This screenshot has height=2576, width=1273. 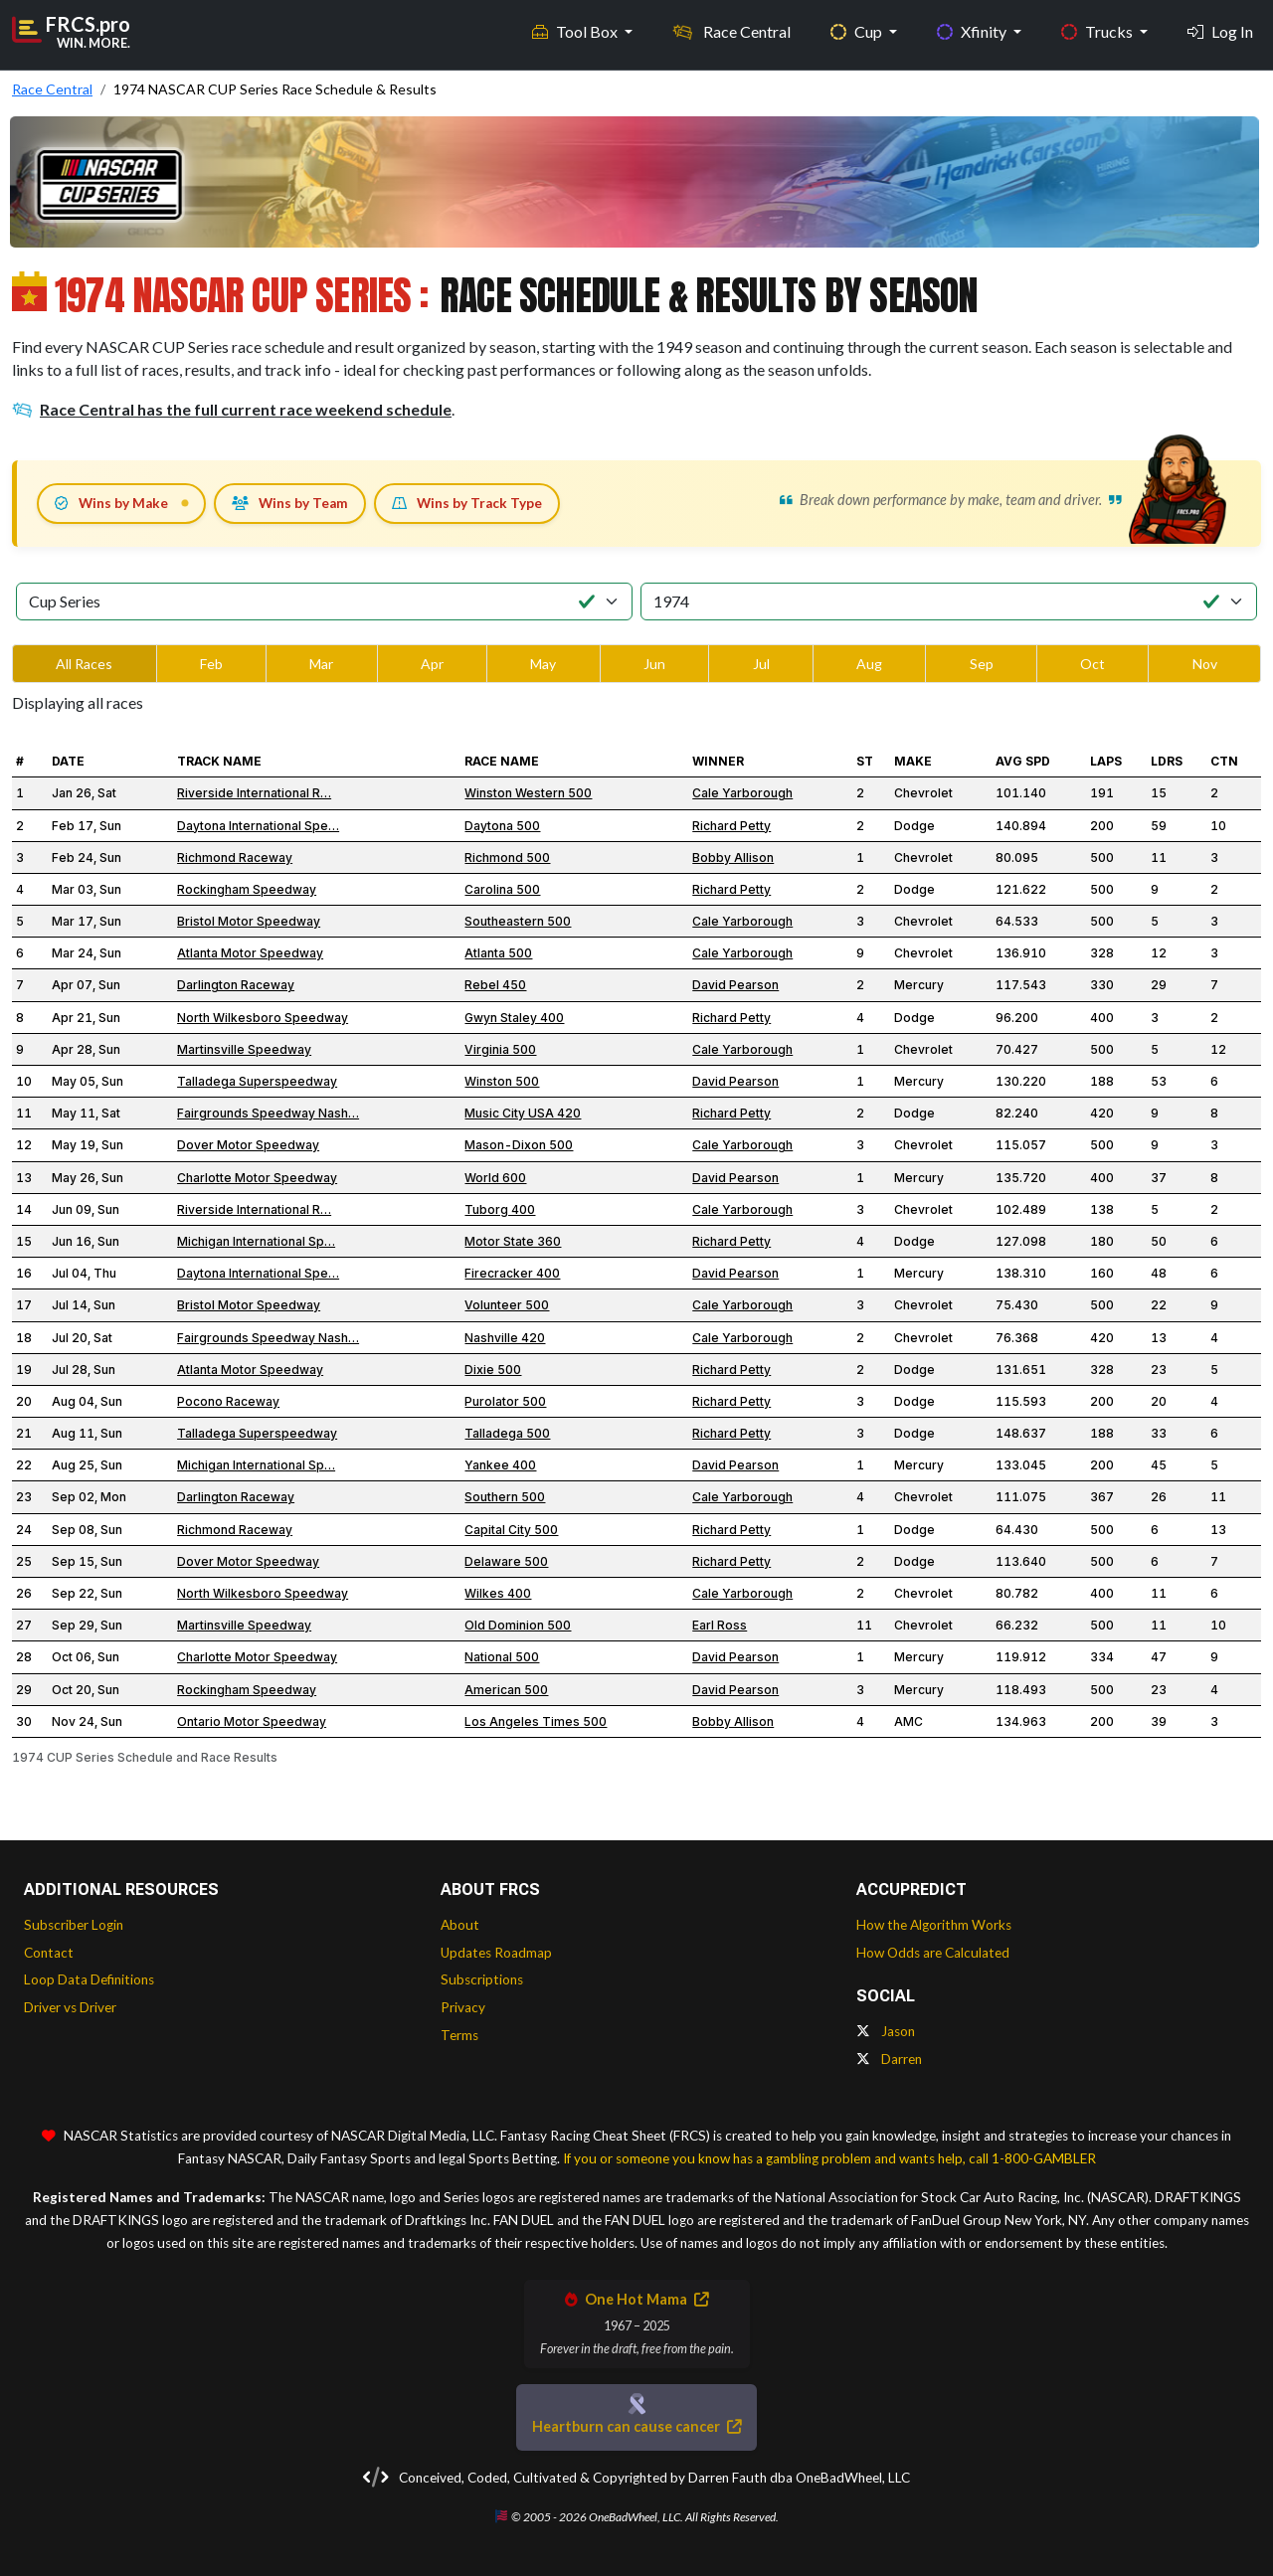 What do you see at coordinates (248, 1144) in the screenshot?
I see `Dover Motor Speedway` at bounding box center [248, 1144].